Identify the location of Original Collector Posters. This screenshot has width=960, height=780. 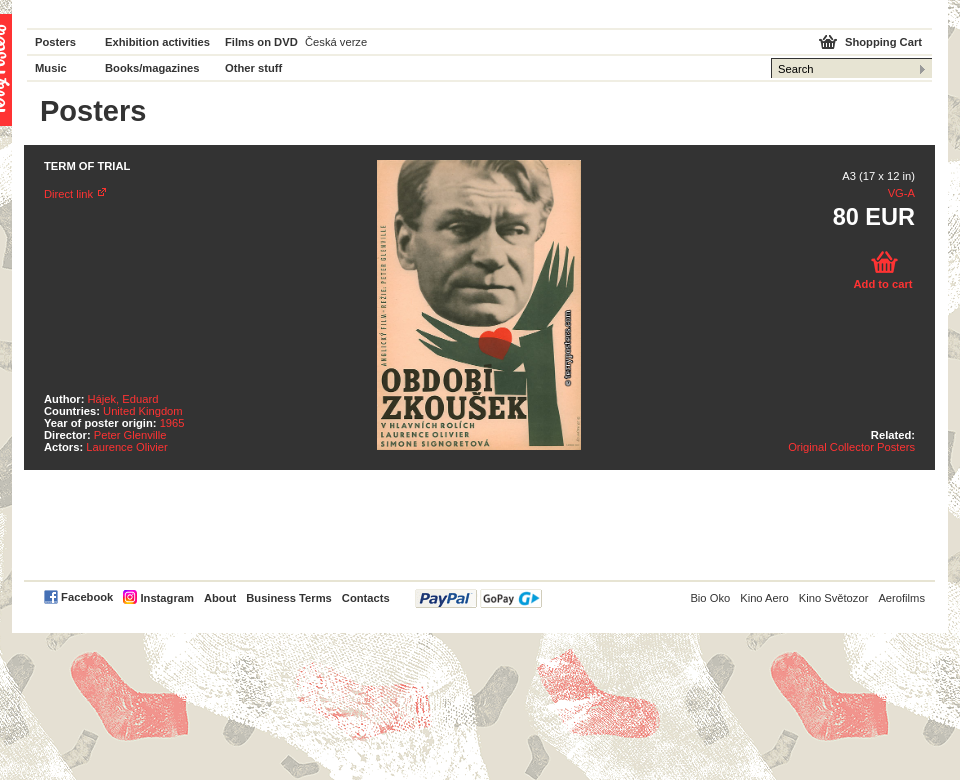
(851, 447).